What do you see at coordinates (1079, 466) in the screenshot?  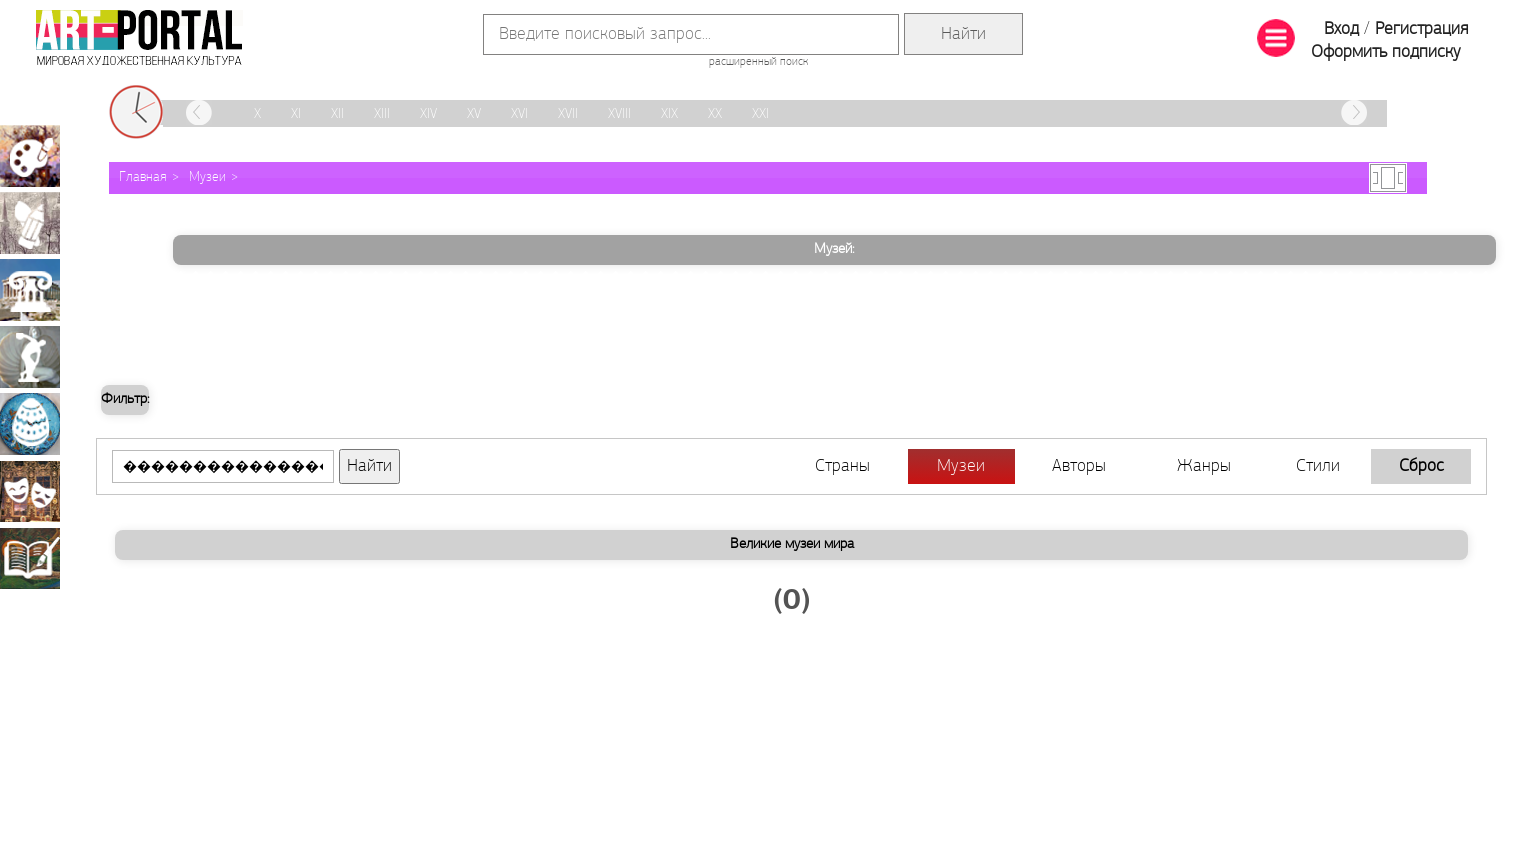 I see `Авторы` at bounding box center [1079, 466].